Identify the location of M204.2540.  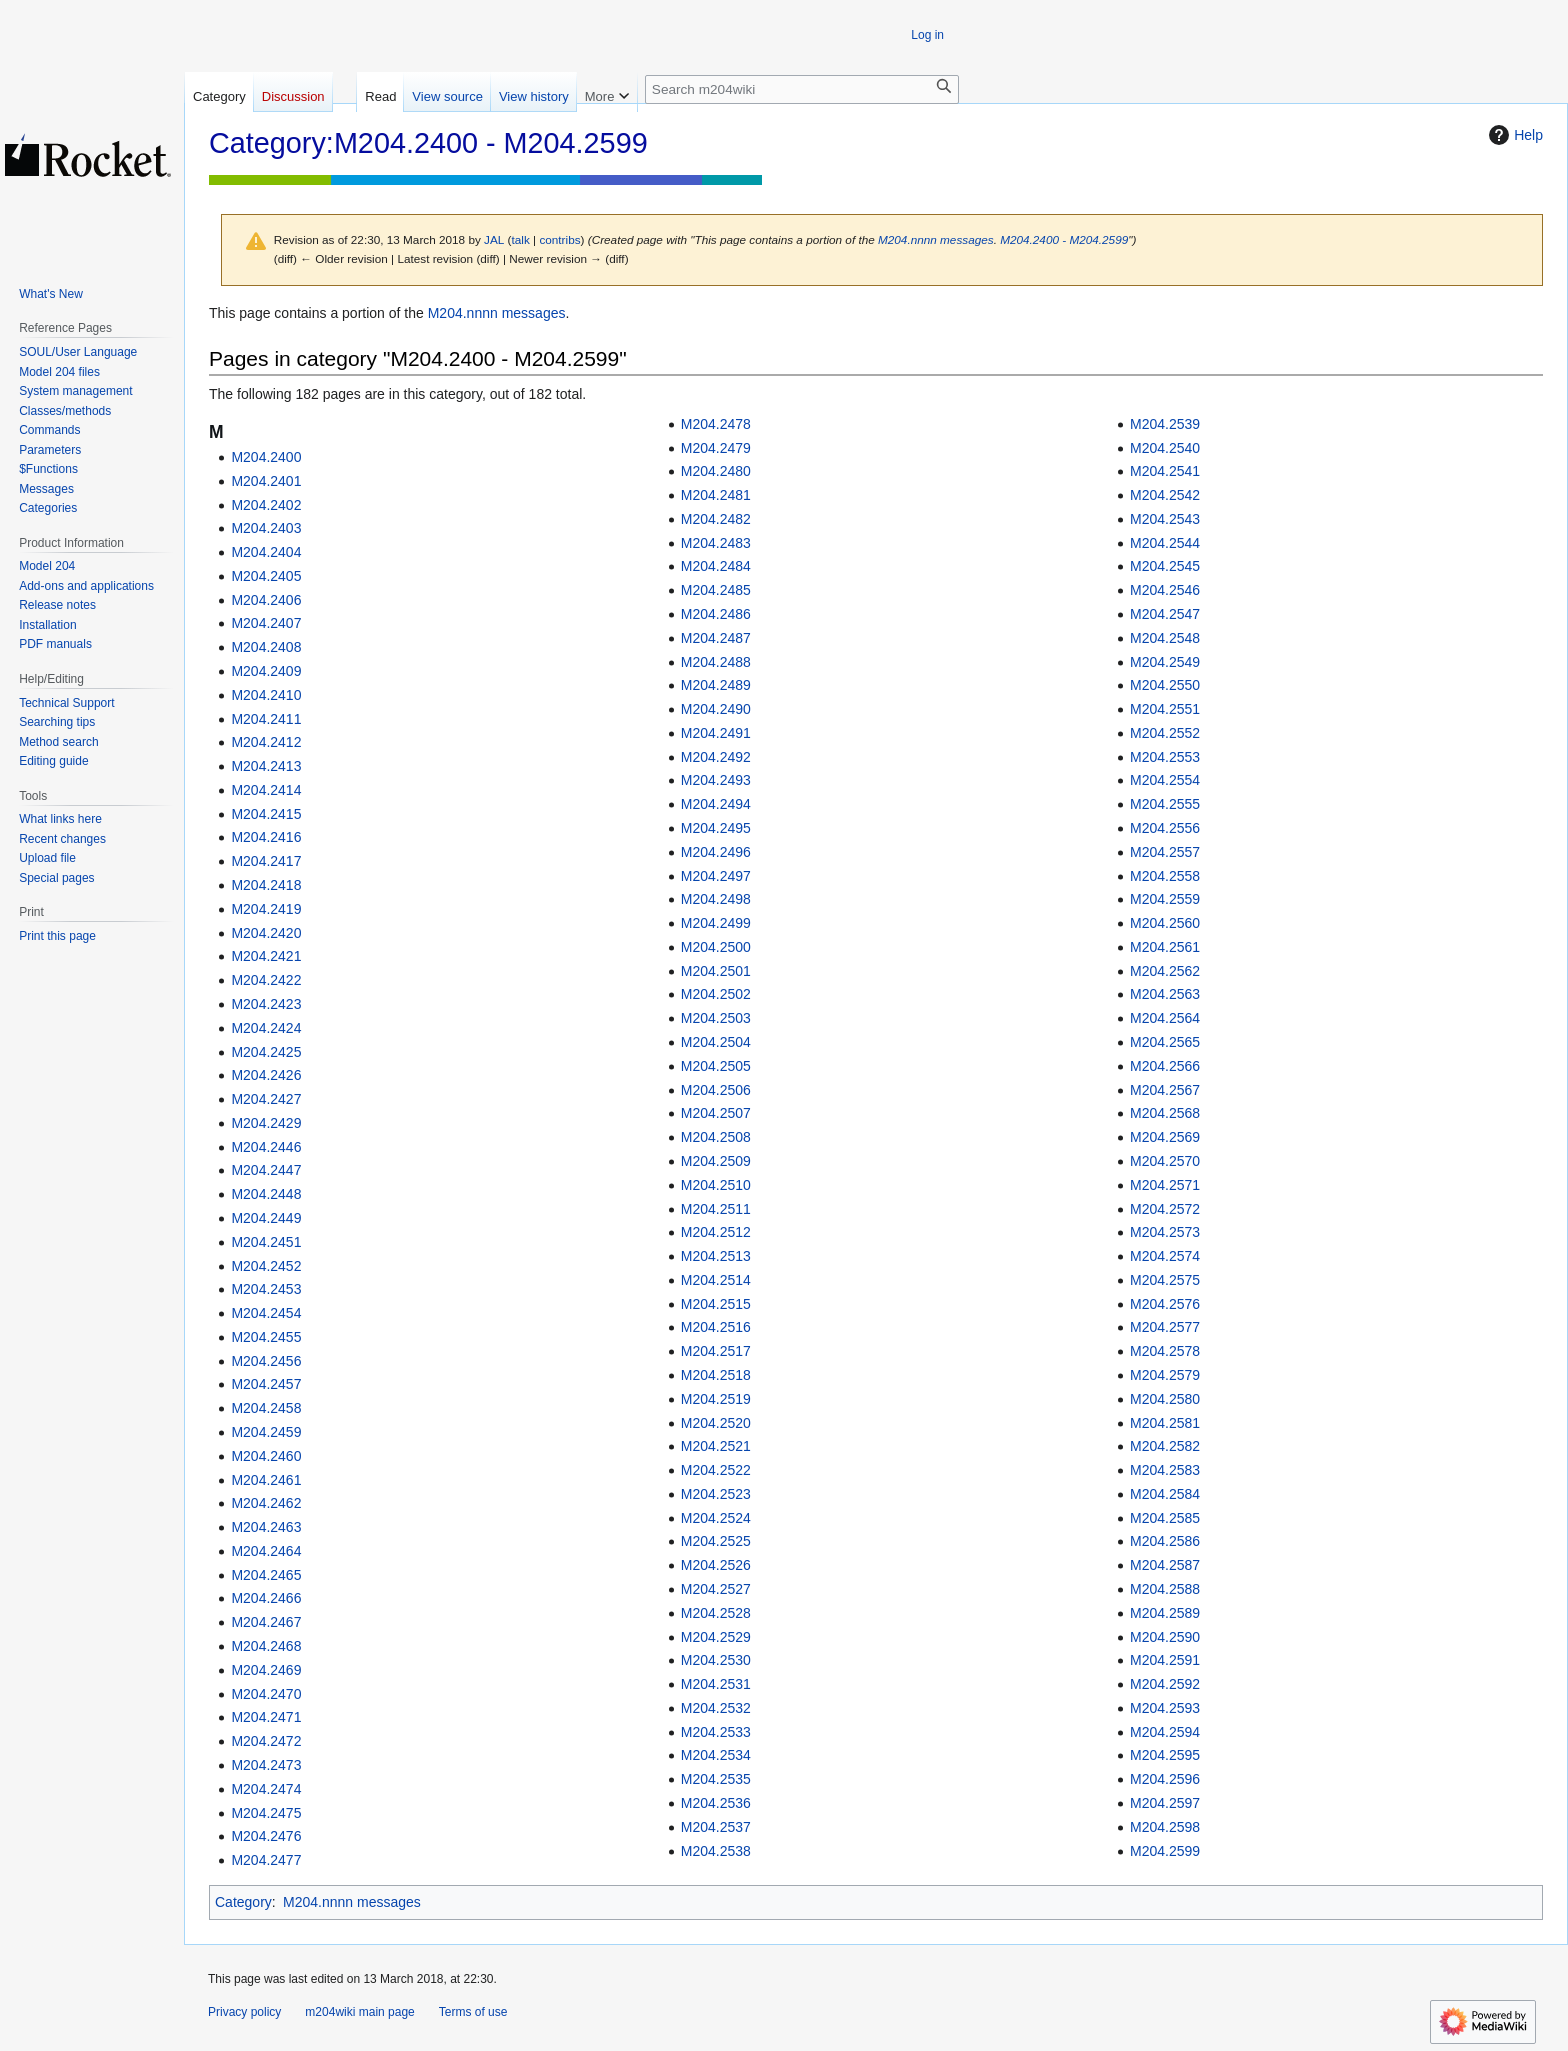
(1165, 448).